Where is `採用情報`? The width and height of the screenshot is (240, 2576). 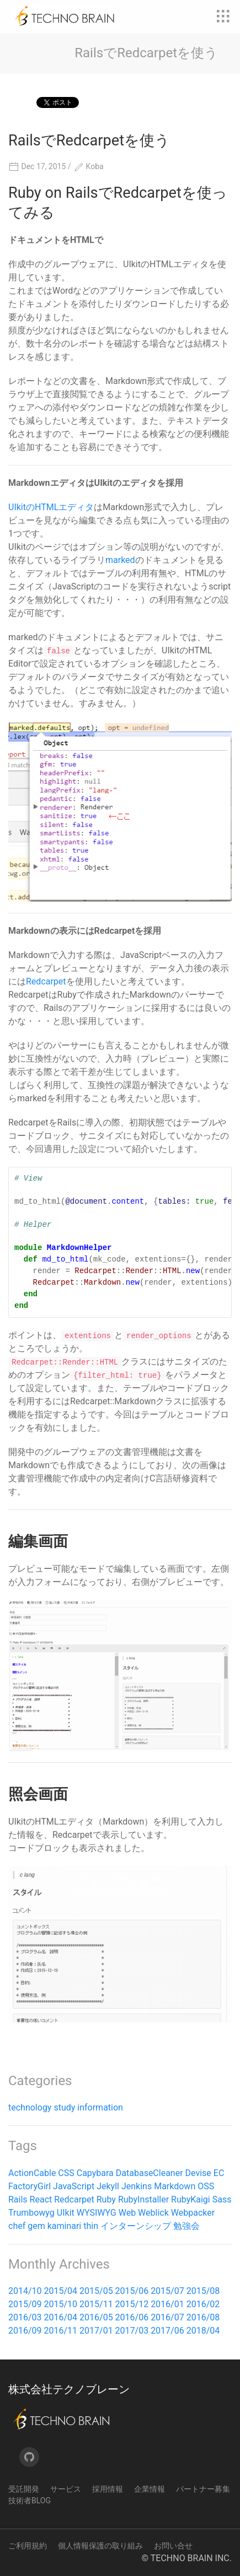
採用情報 is located at coordinates (107, 2489).